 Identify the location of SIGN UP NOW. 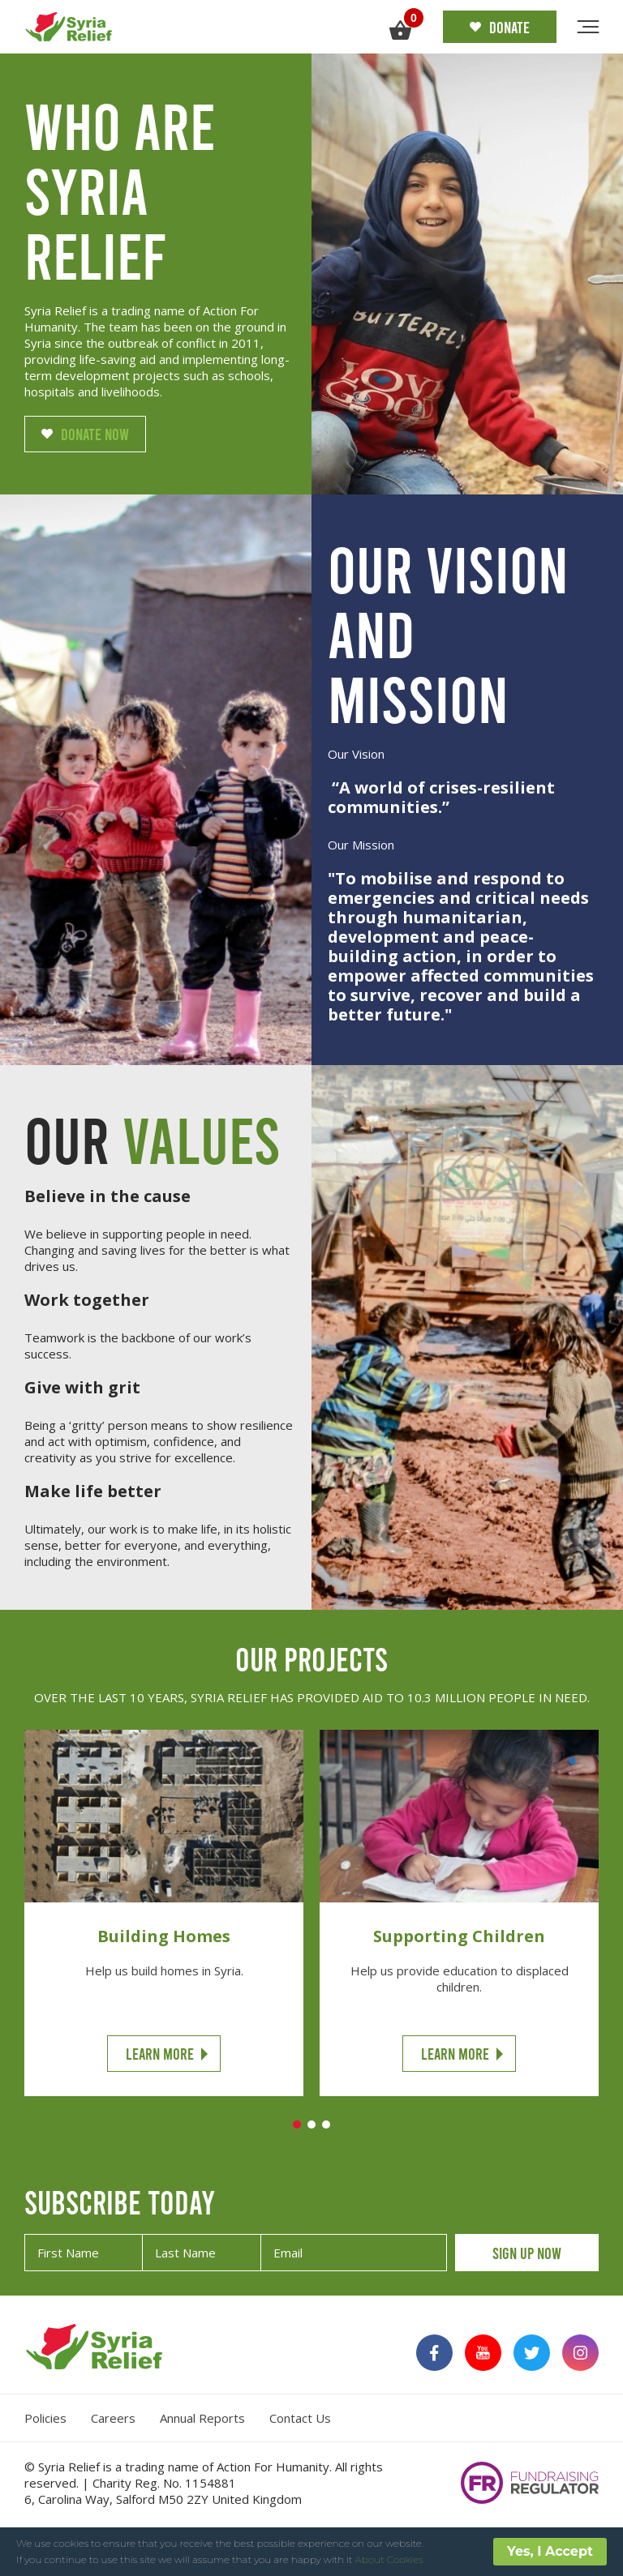
(526, 2252).